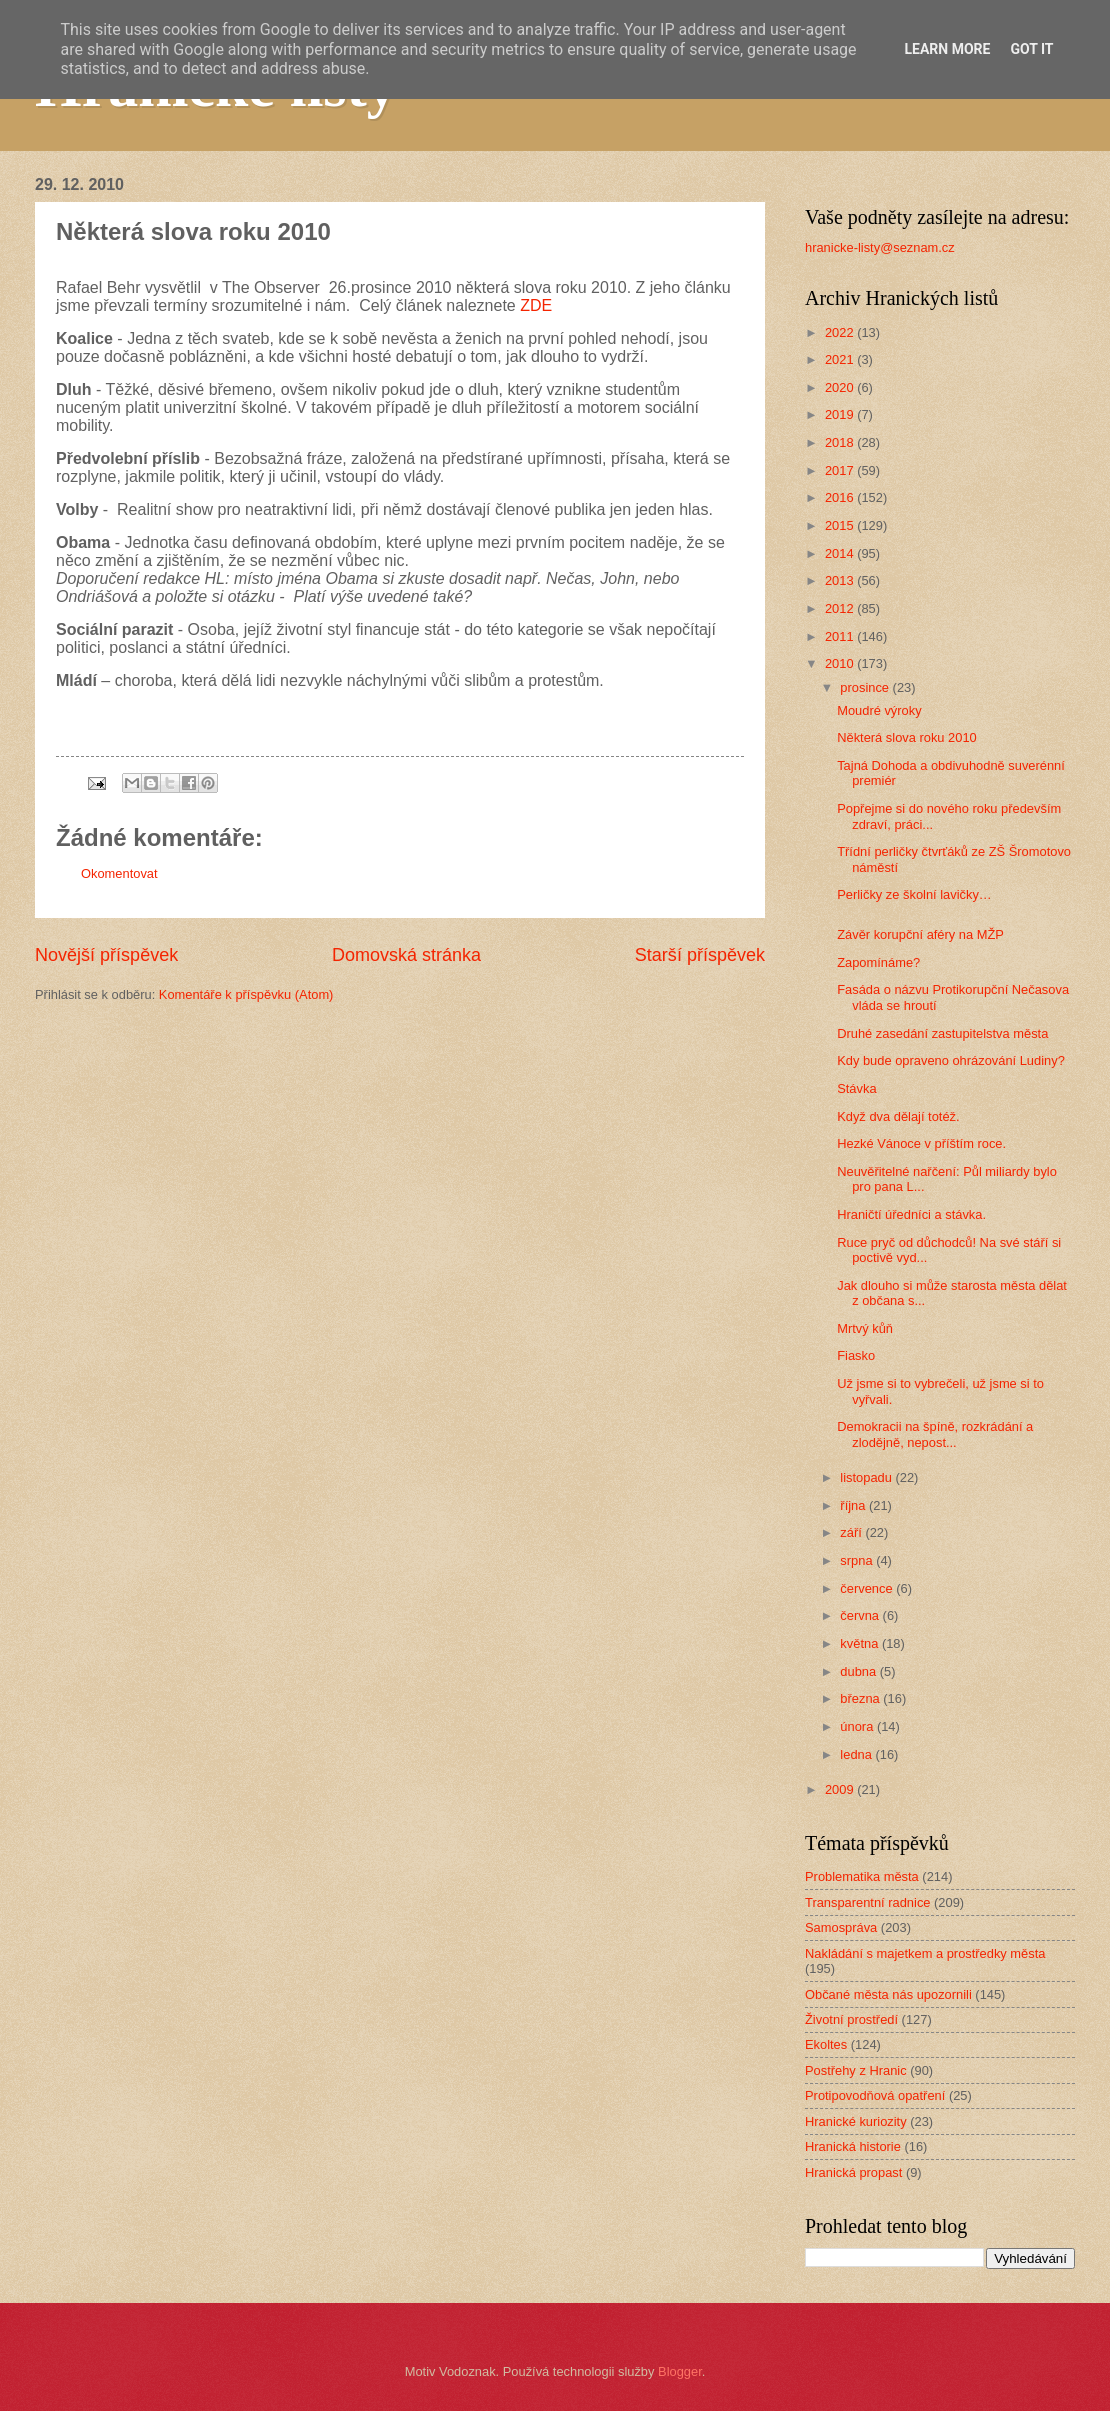 This screenshot has width=1110, height=2411. I want to click on hranicke-listy@seznam.cz, so click(880, 247).